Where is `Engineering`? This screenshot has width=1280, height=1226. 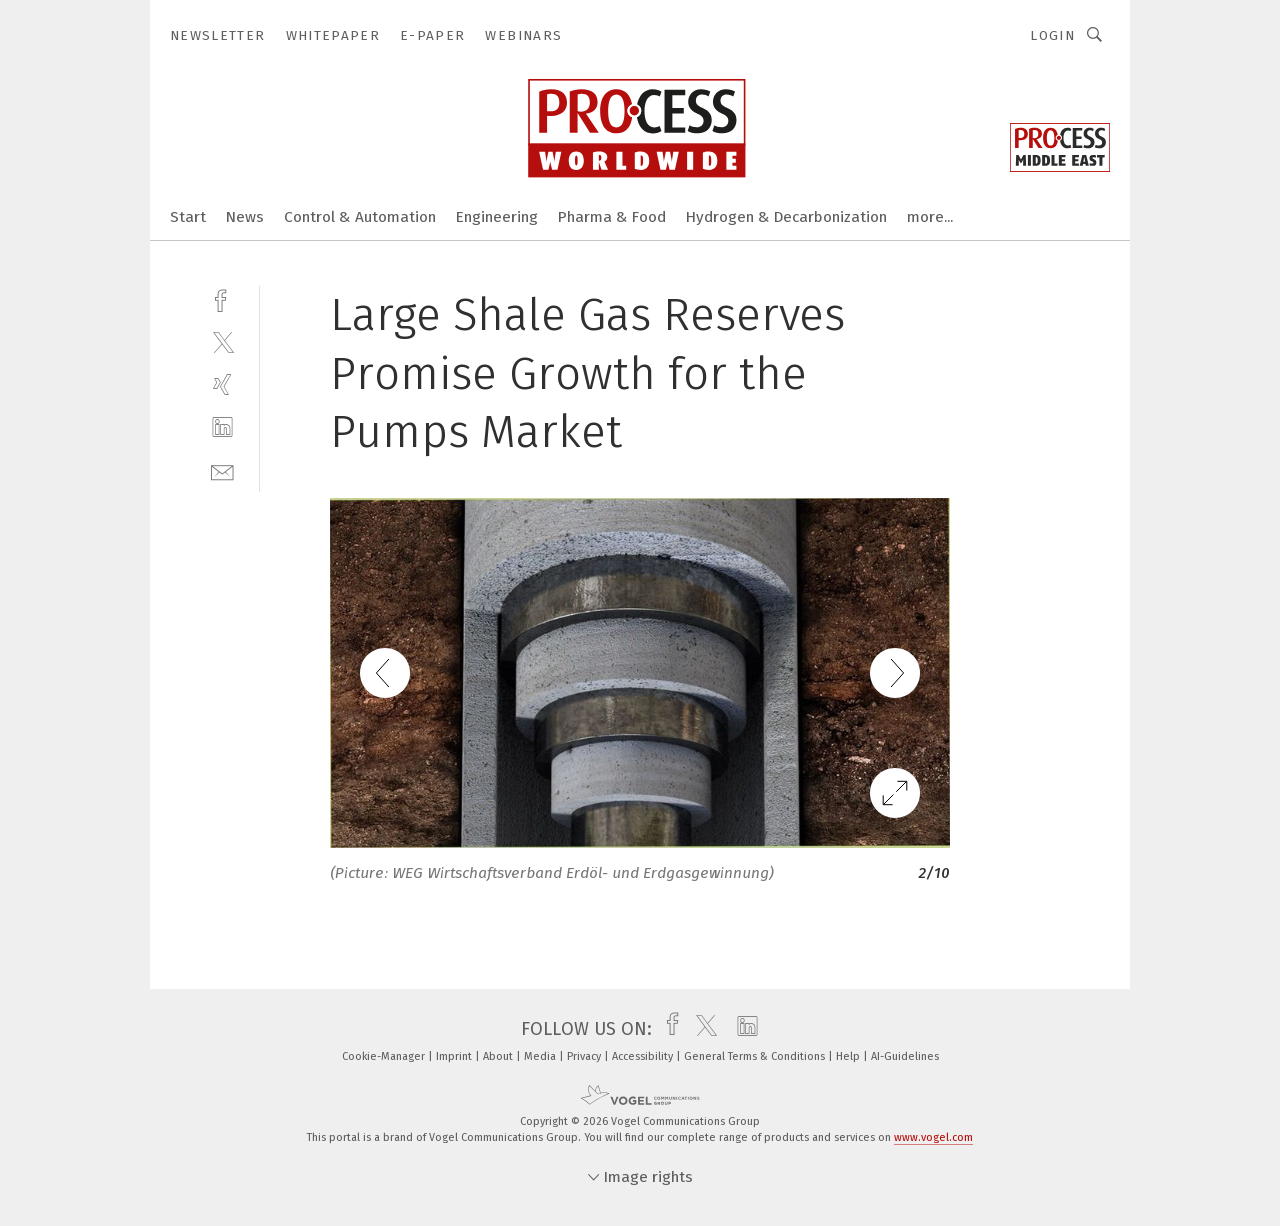 Engineering is located at coordinates (497, 217).